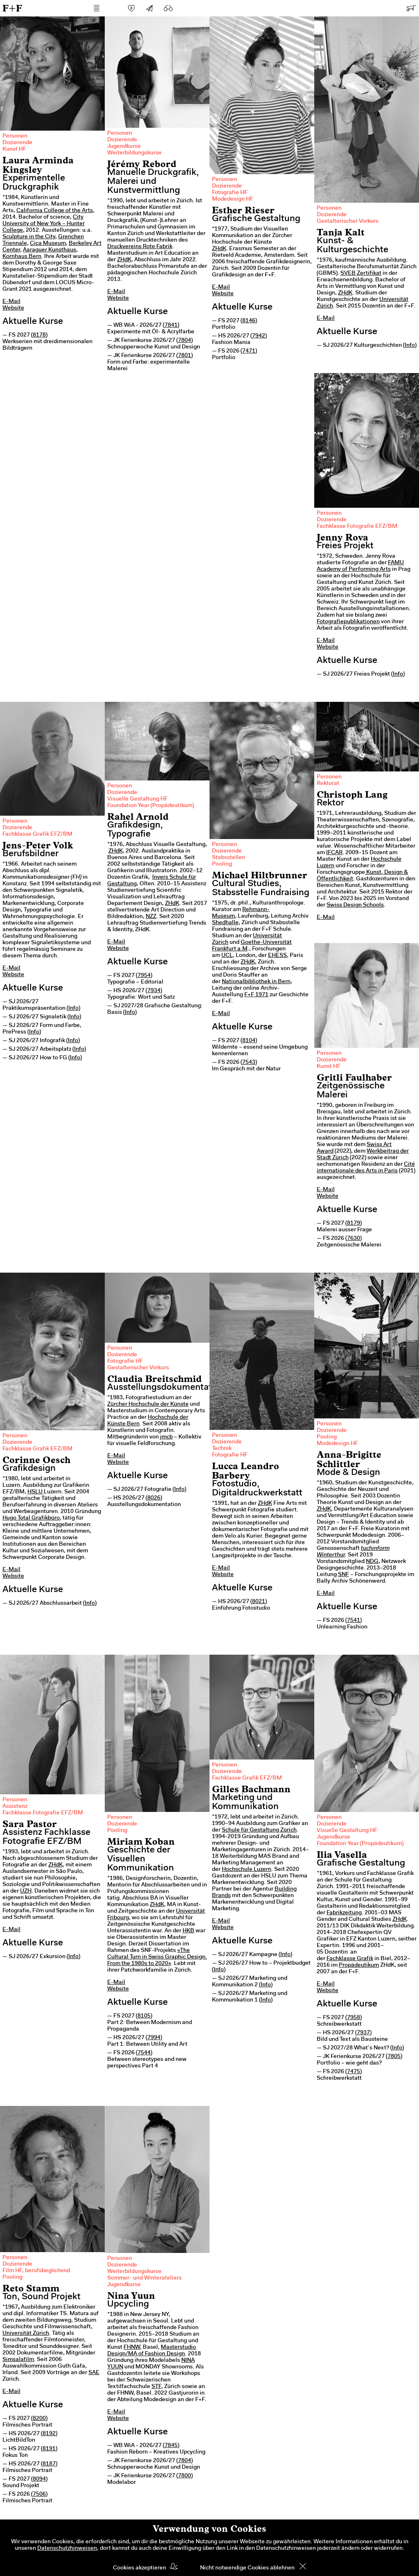 The height and width of the screenshot is (2576, 419). What do you see at coordinates (49, 2464) in the screenshot?
I see `8187` at bounding box center [49, 2464].